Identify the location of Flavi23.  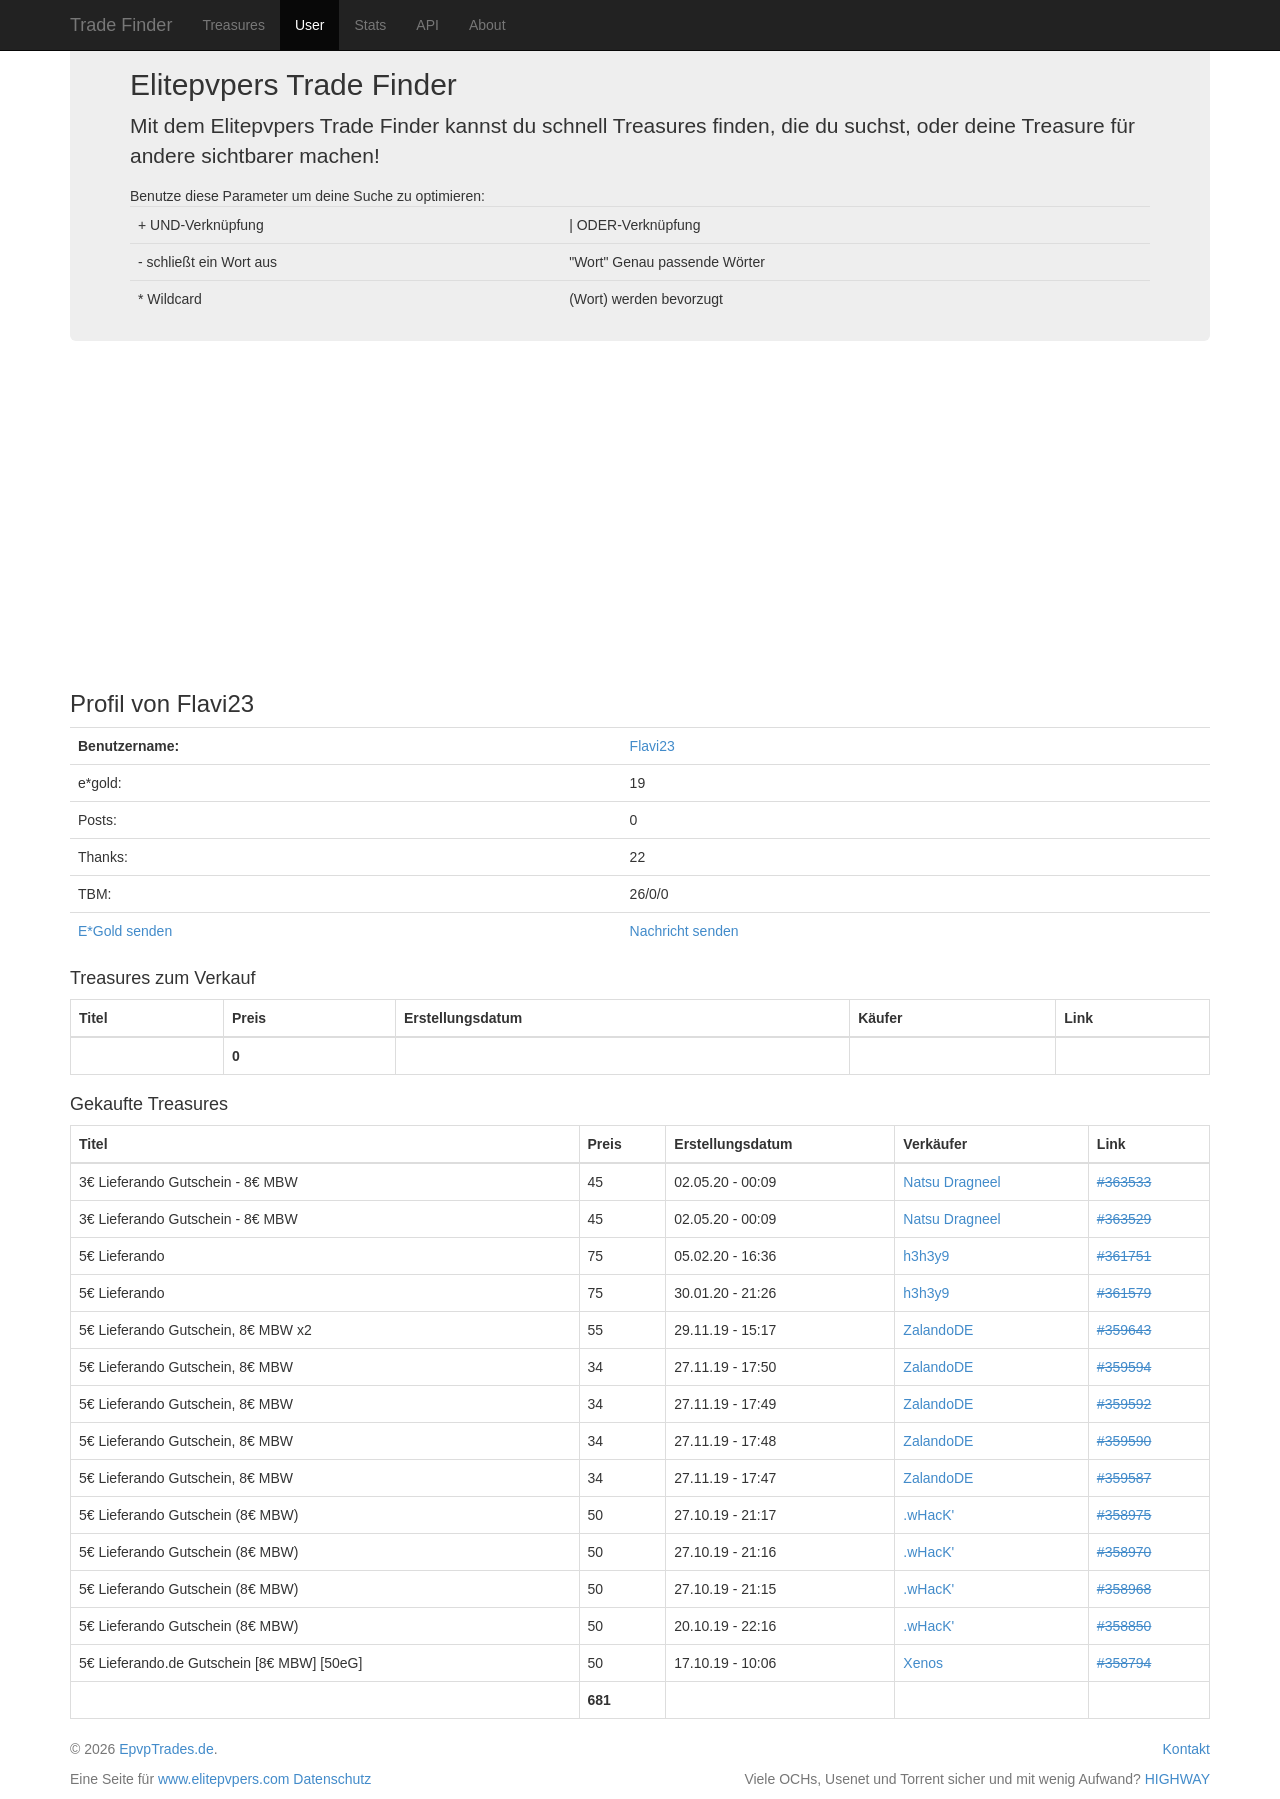
(652, 746).